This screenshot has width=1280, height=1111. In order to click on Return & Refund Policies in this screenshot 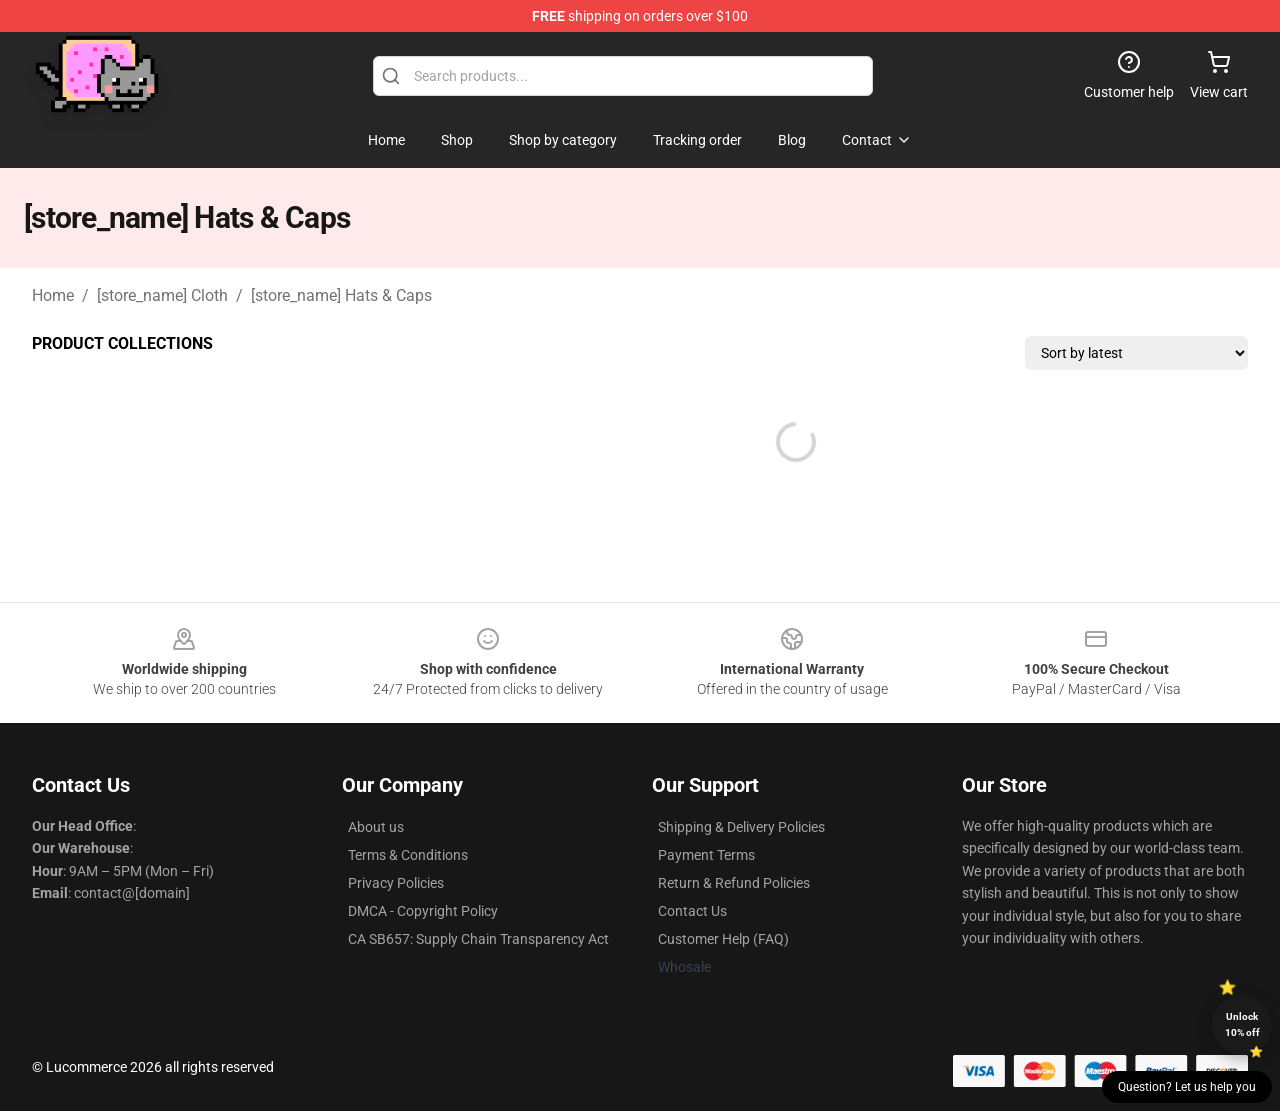, I will do `click(734, 883)`.